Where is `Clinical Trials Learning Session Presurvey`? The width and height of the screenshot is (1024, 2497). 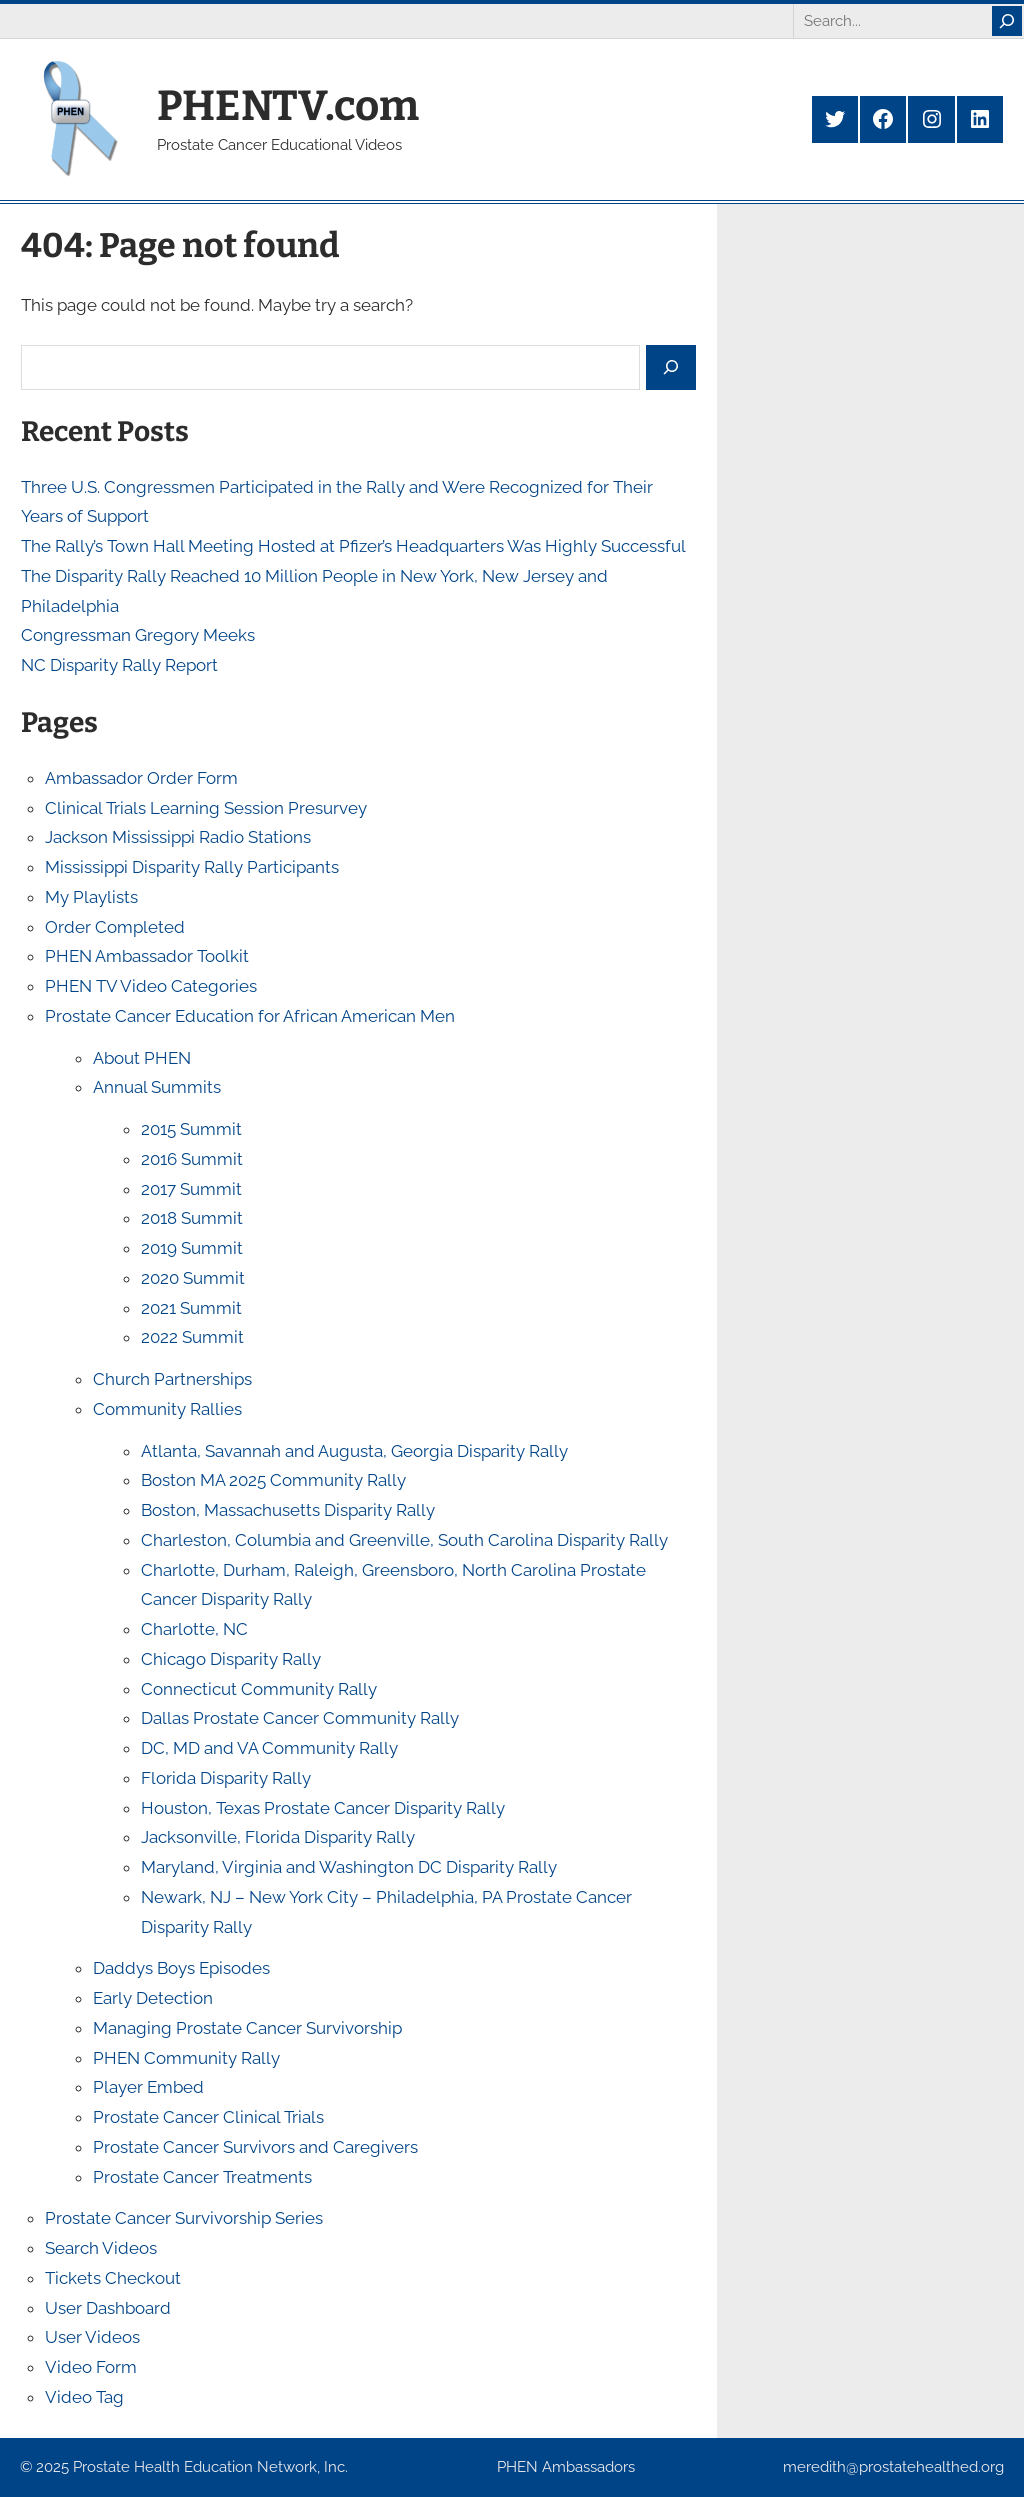
Clinical Trials Learning Session Presurvey is located at coordinates (206, 808).